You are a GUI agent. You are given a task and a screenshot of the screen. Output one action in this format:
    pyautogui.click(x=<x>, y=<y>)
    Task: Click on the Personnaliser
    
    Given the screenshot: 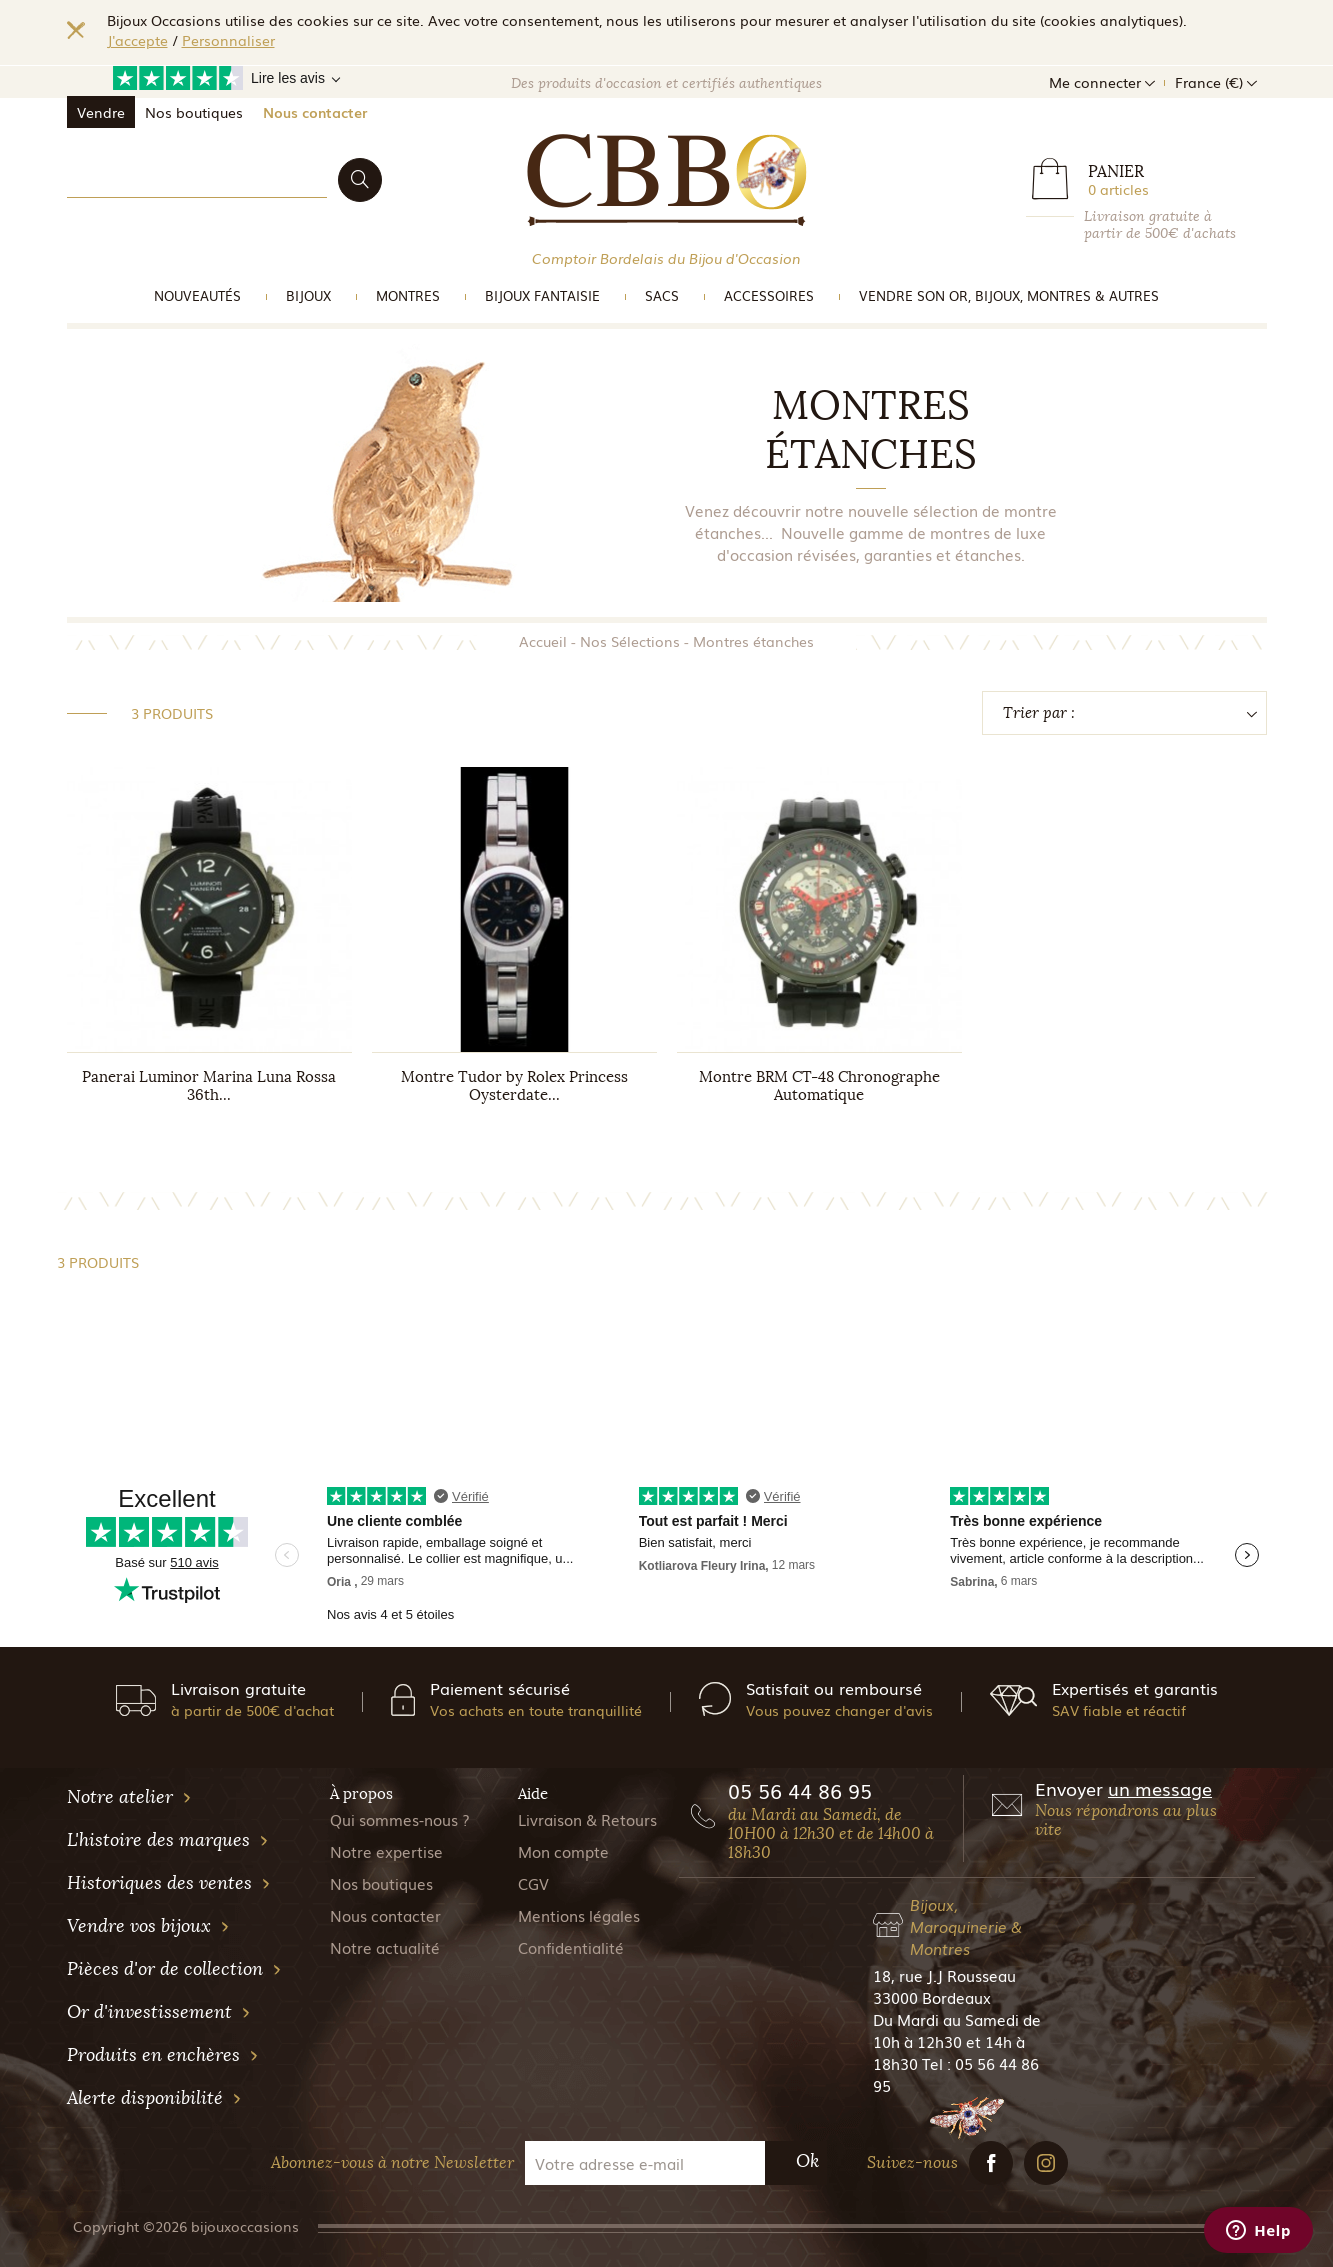 What is the action you would take?
    pyautogui.click(x=228, y=40)
    